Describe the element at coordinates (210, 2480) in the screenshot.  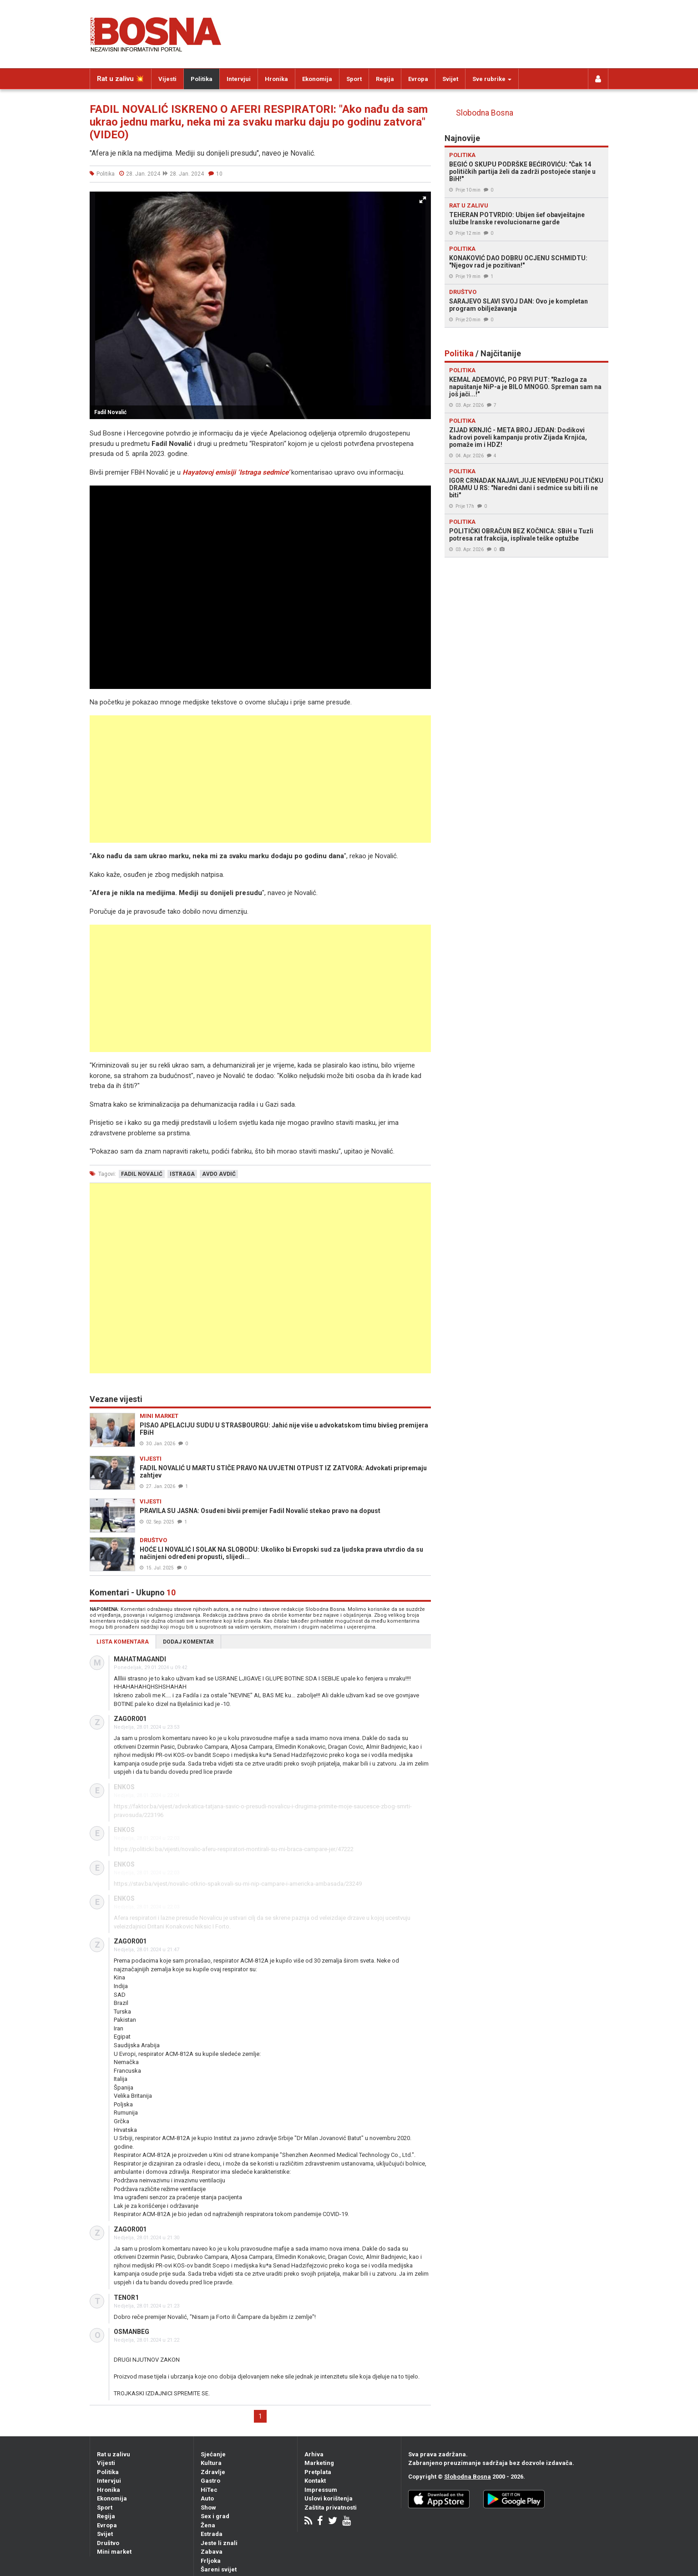
I see `Gastro` at that location.